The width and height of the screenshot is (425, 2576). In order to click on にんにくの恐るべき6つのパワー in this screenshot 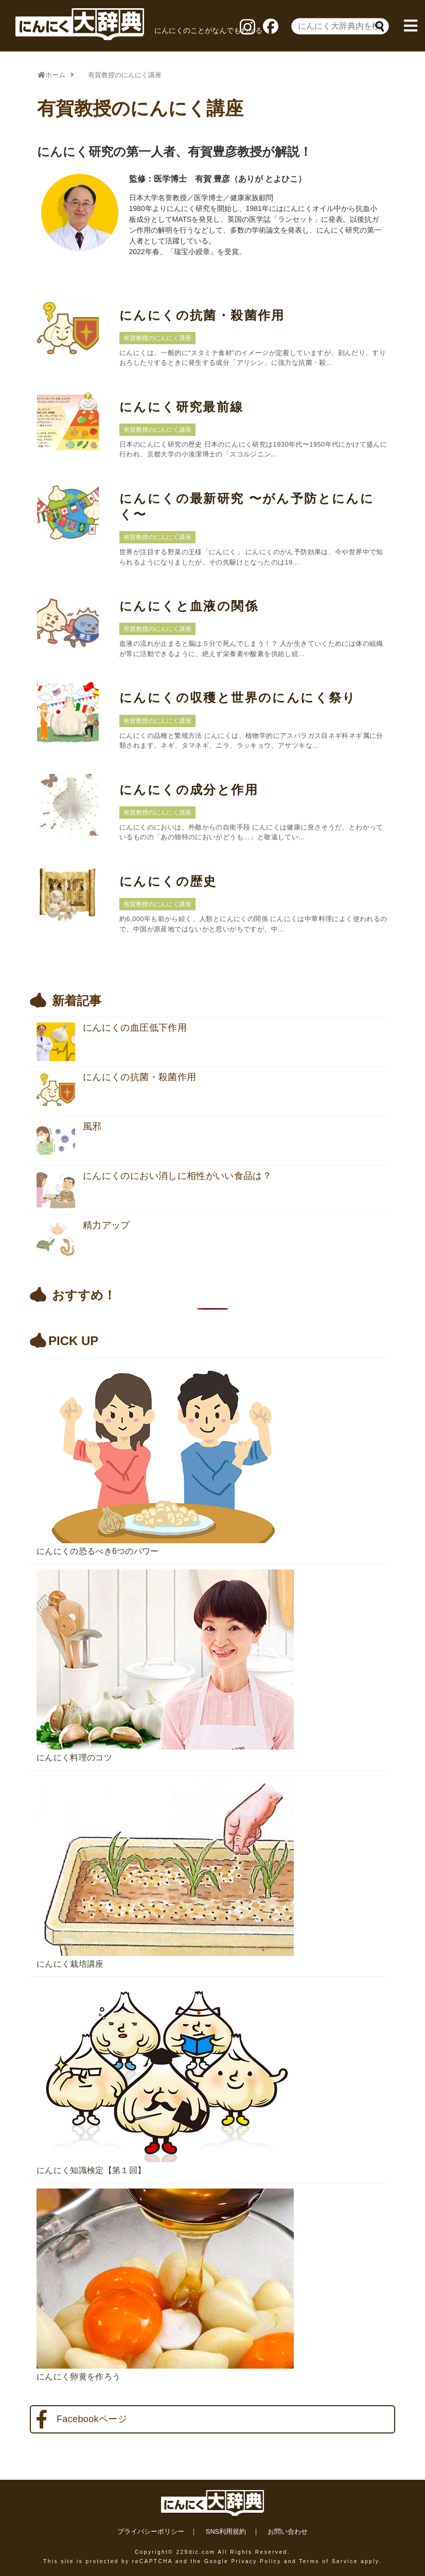, I will do `click(98, 1551)`.